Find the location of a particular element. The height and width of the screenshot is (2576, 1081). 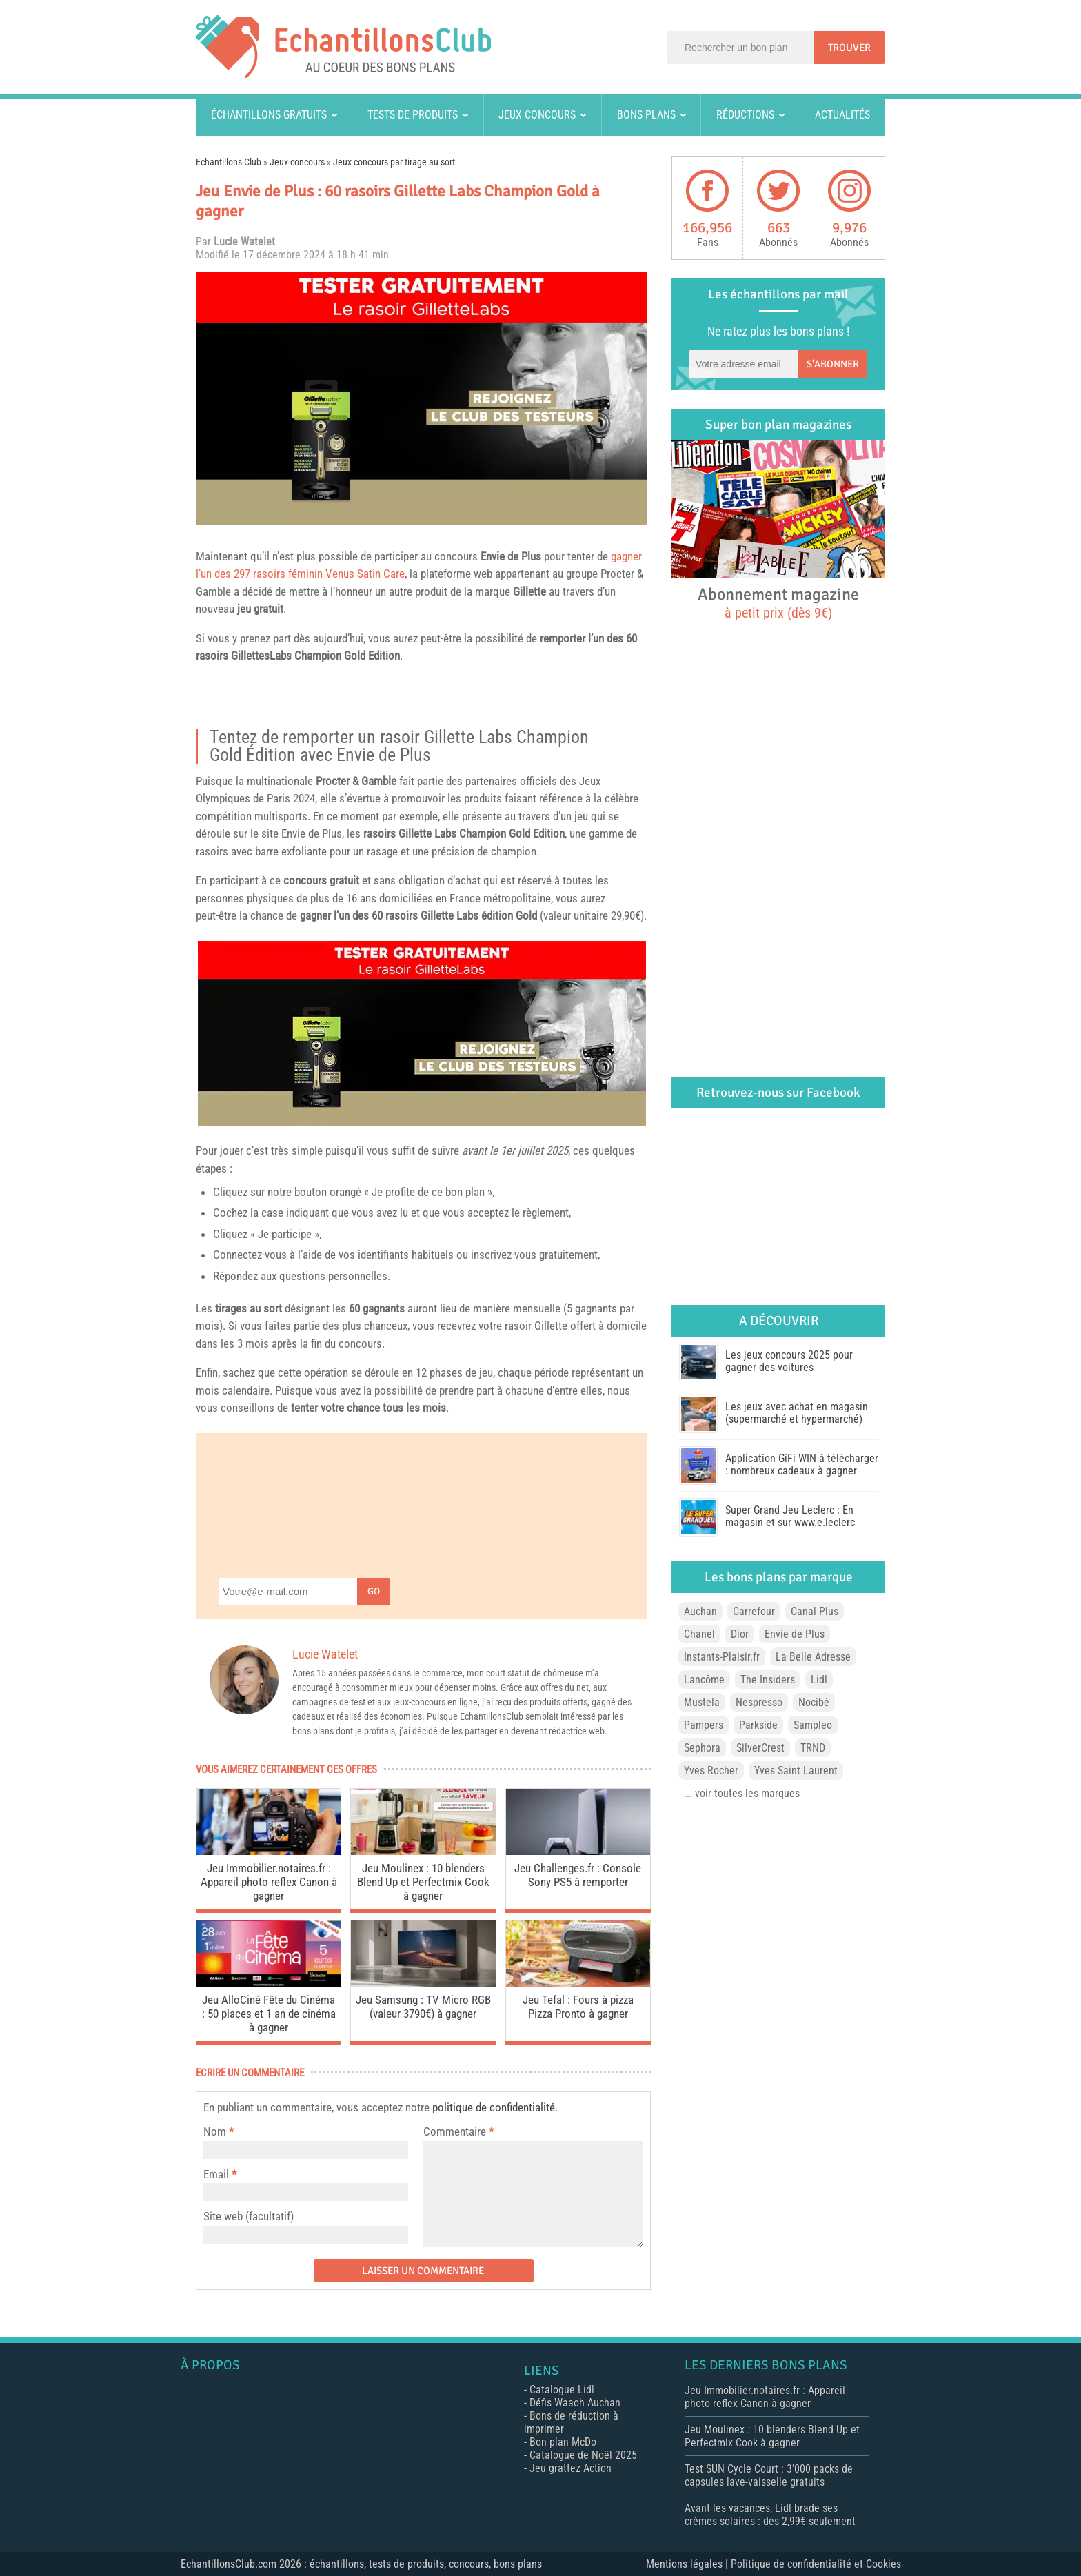

Politique de confidentialité et Cookies is located at coordinates (816, 2563).